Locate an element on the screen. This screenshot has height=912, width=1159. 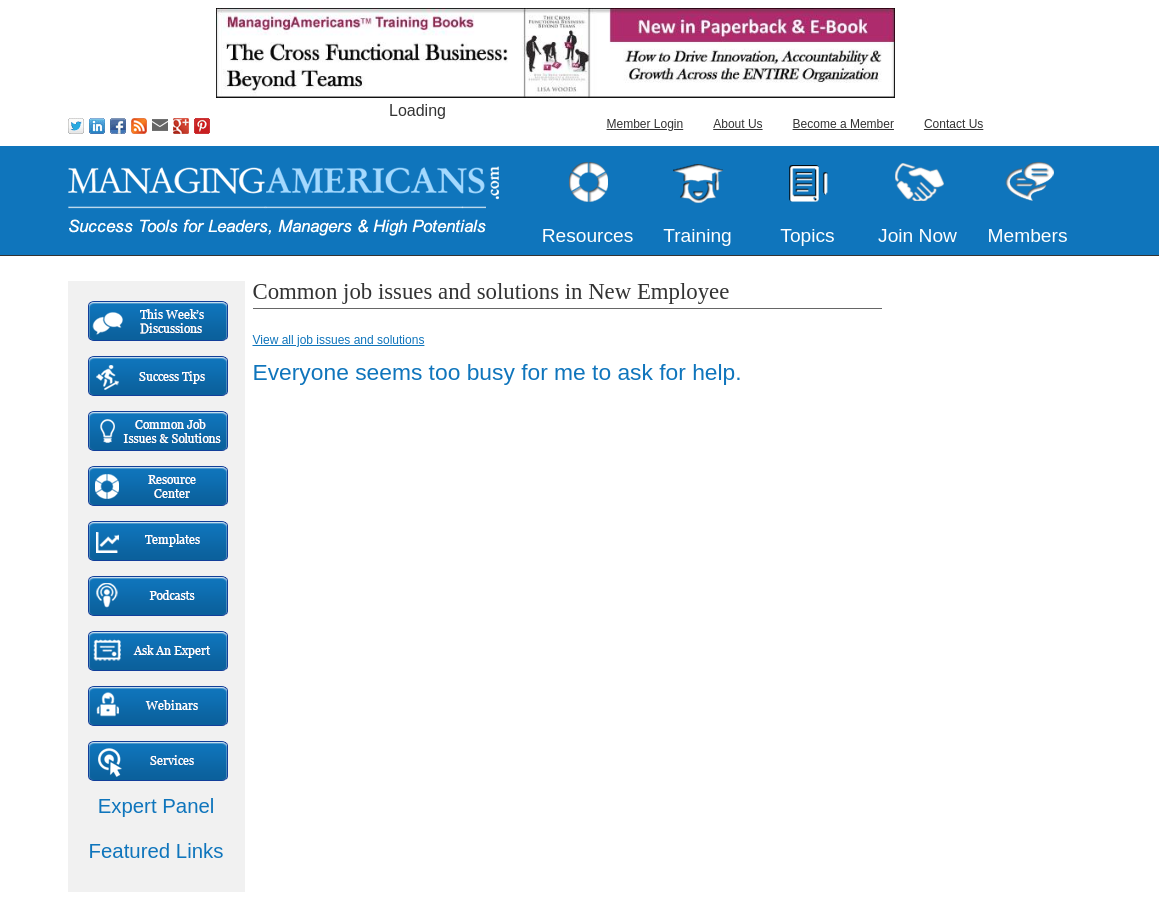
Become a Member is located at coordinates (843, 124).